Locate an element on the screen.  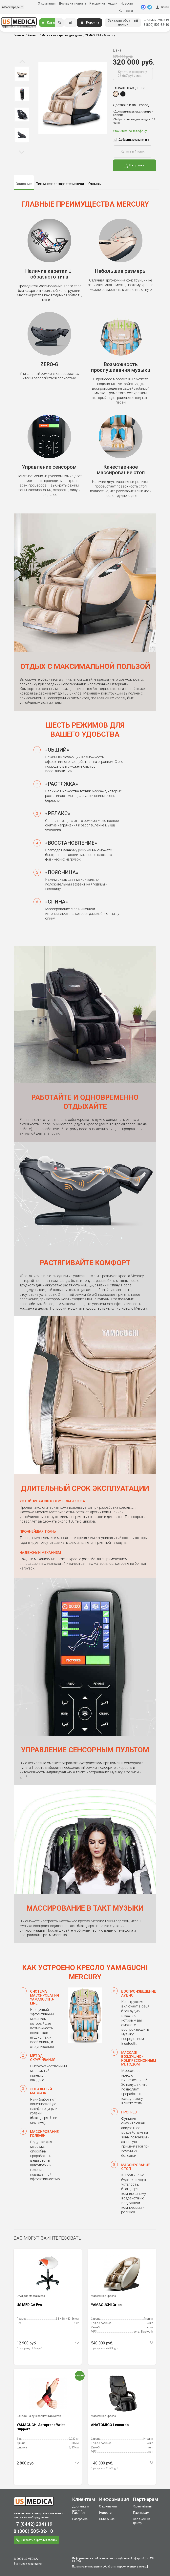
Войти is located at coordinates (162, 7).